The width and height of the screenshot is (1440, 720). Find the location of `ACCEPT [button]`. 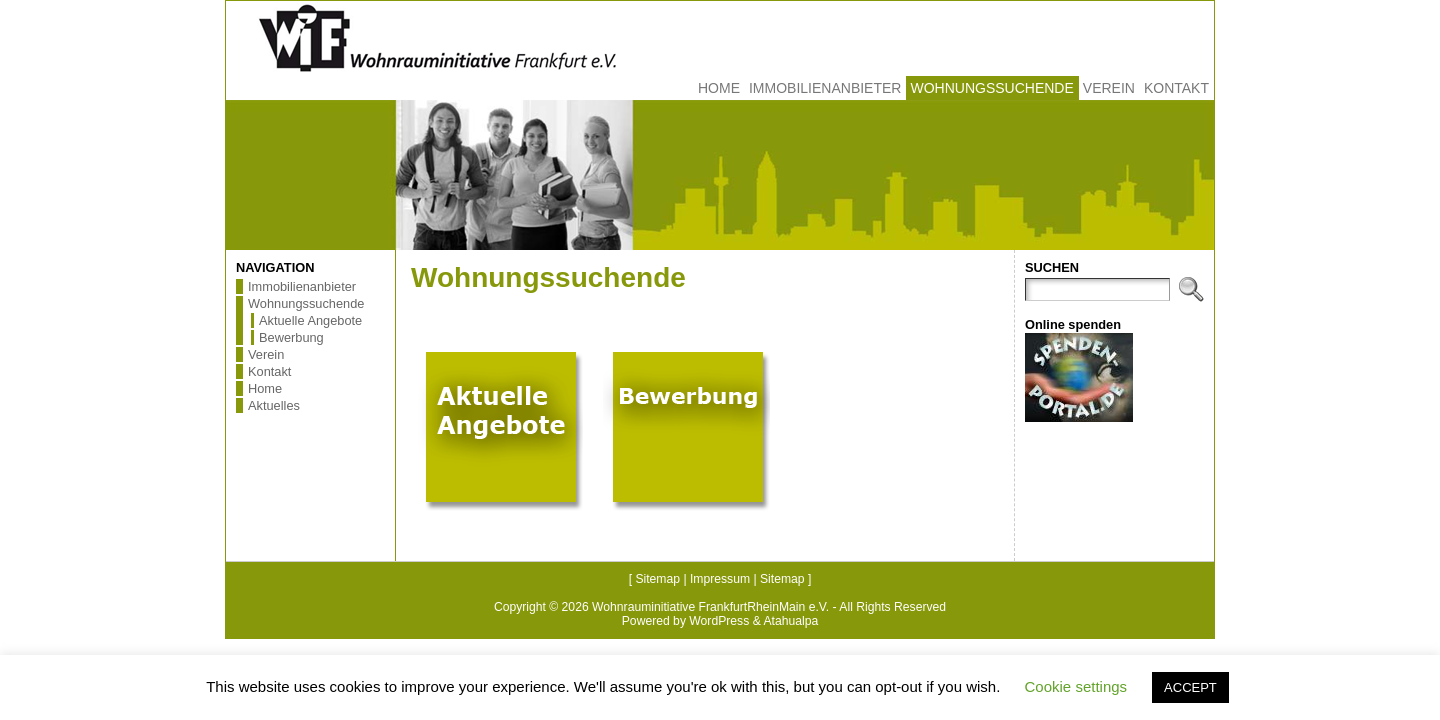

ACCEPT [button] is located at coordinates (1190, 687).